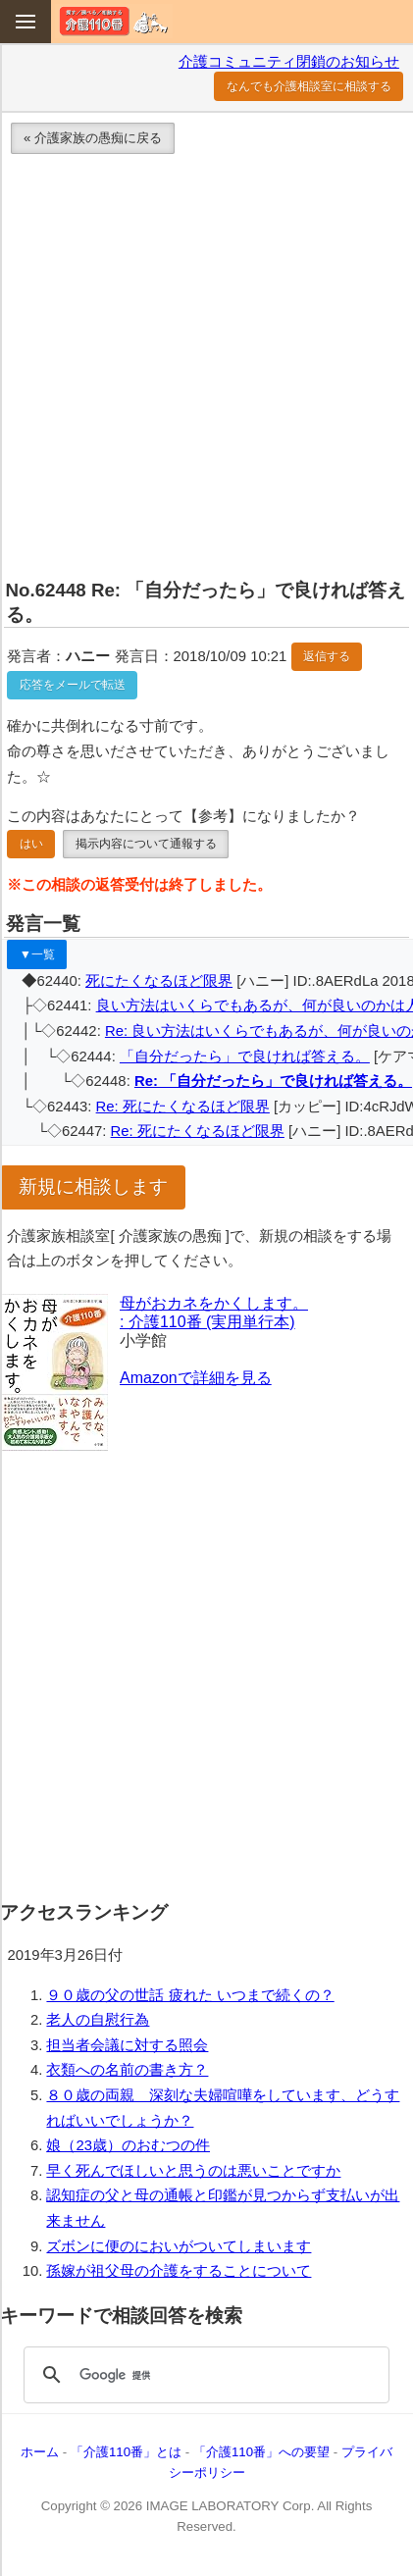 The height and width of the screenshot is (2576, 413). I want to click on 返信する, so click(326, 656).